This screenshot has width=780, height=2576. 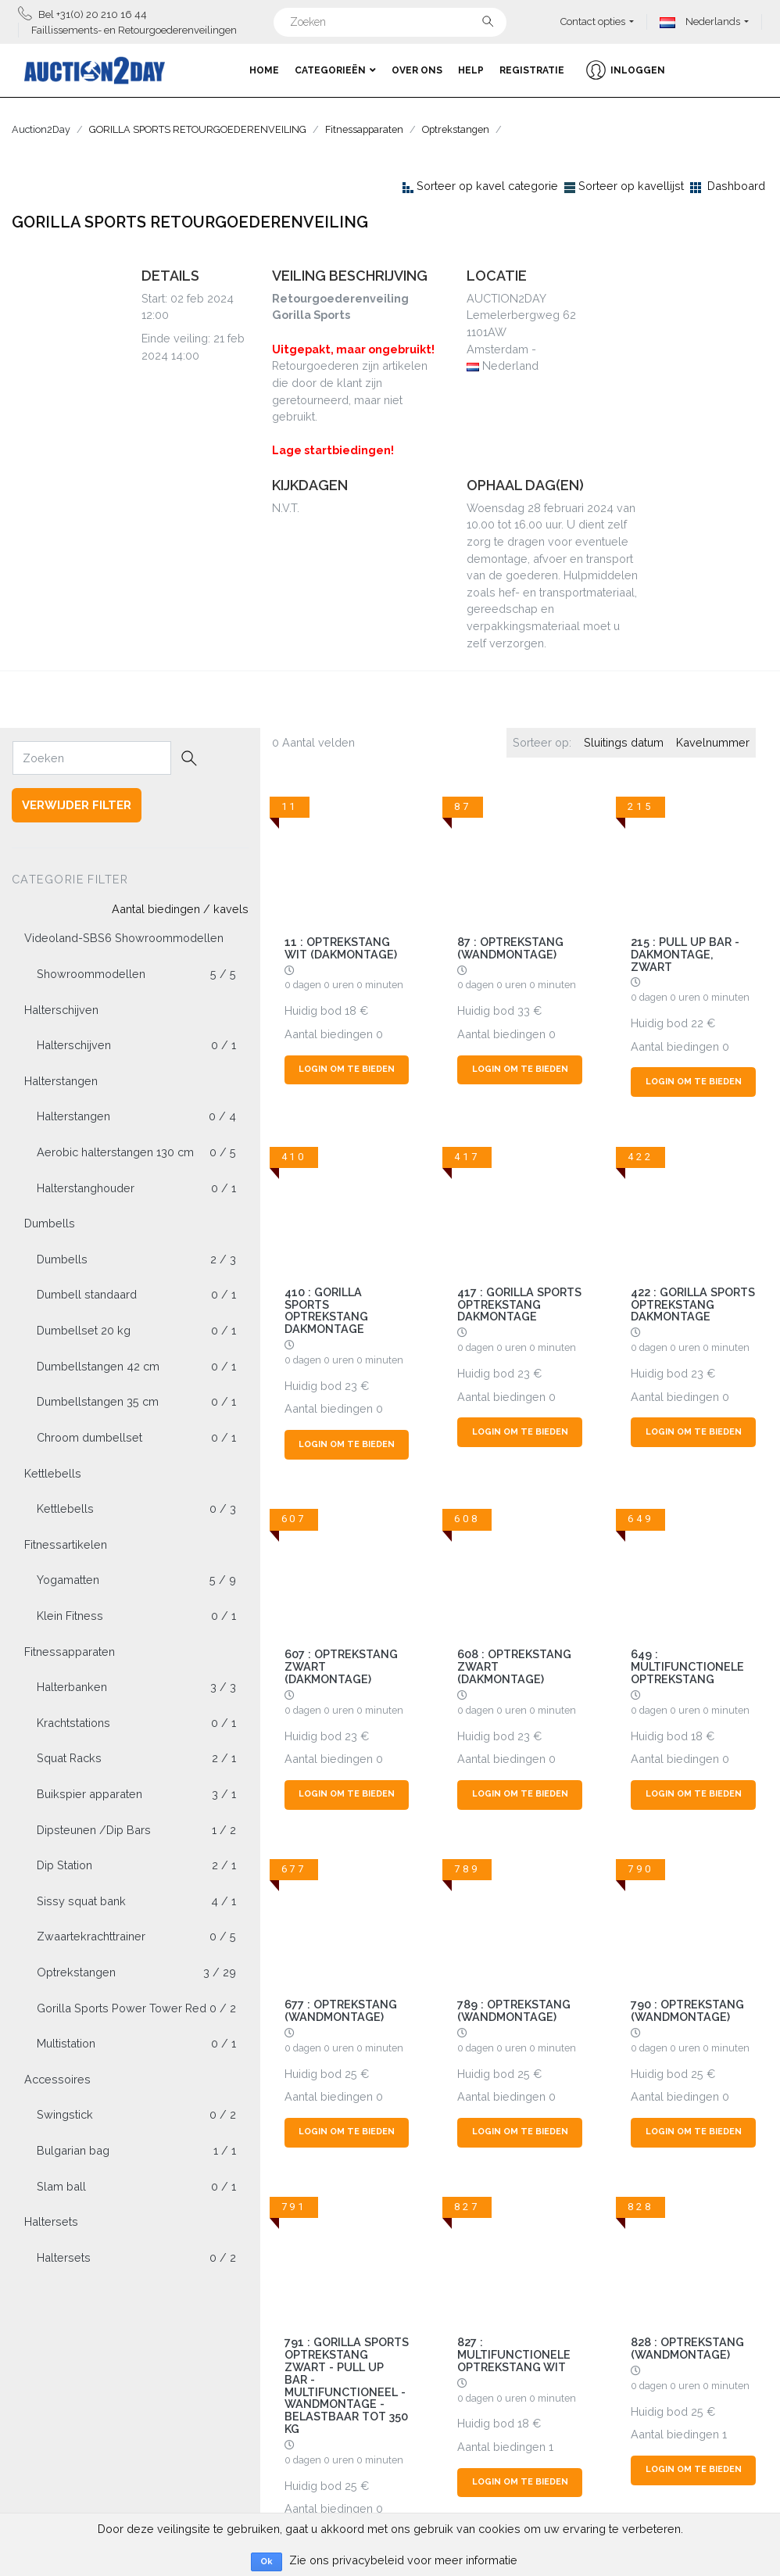 I want to click on Home, so click(x=264, y=70).